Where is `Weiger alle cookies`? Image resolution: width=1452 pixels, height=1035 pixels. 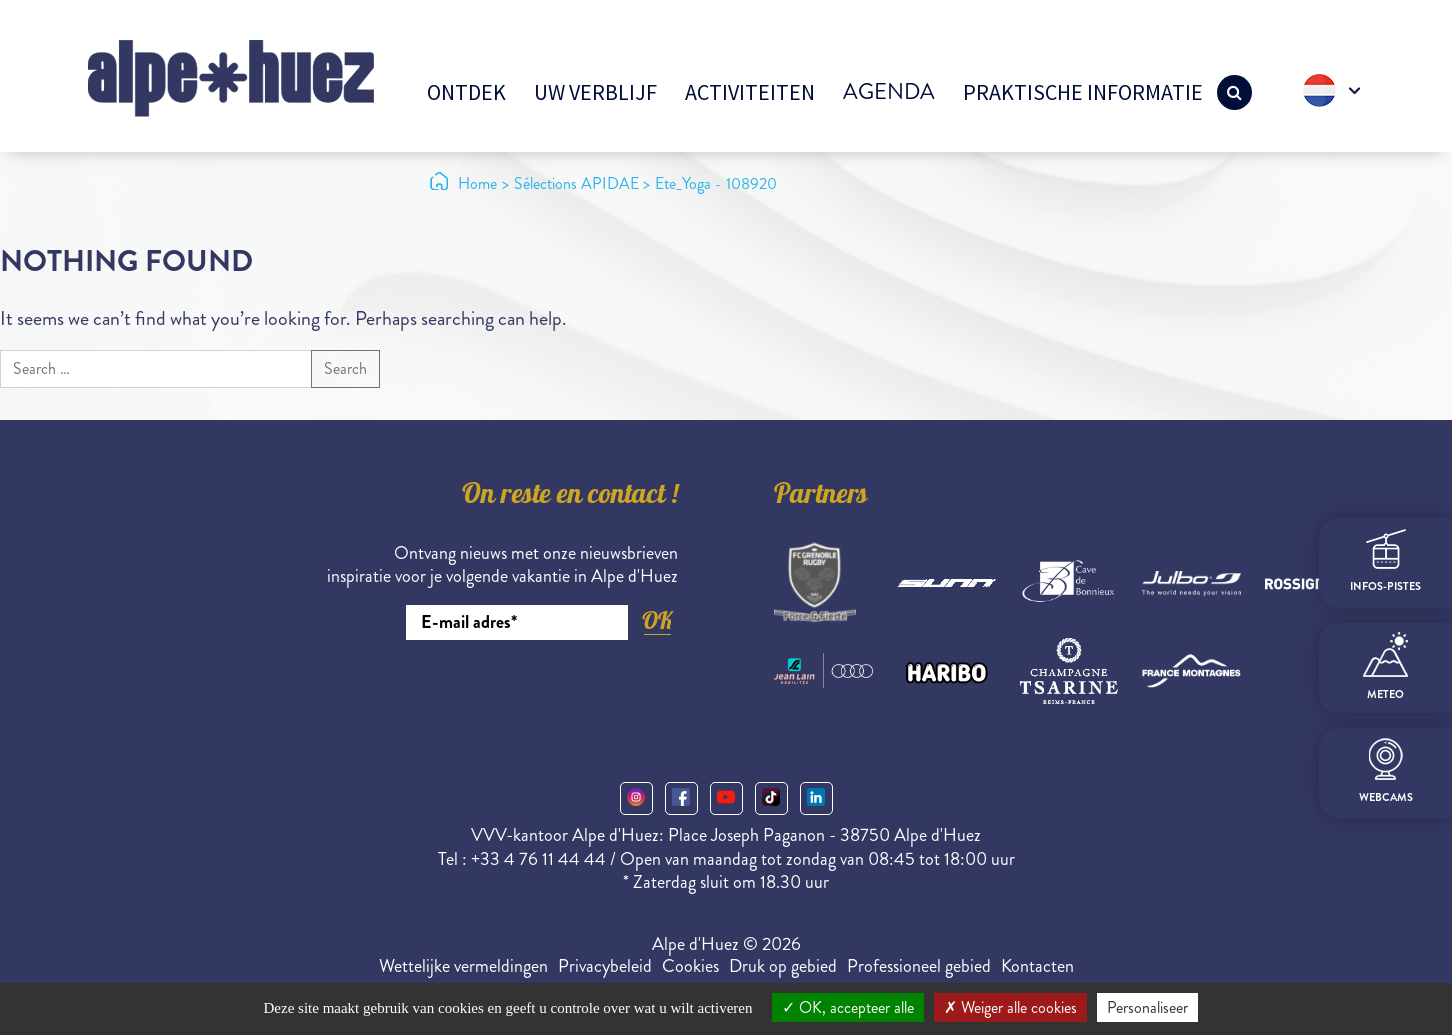 Weiger alle cookies is located at coordinates (1010, 1007).